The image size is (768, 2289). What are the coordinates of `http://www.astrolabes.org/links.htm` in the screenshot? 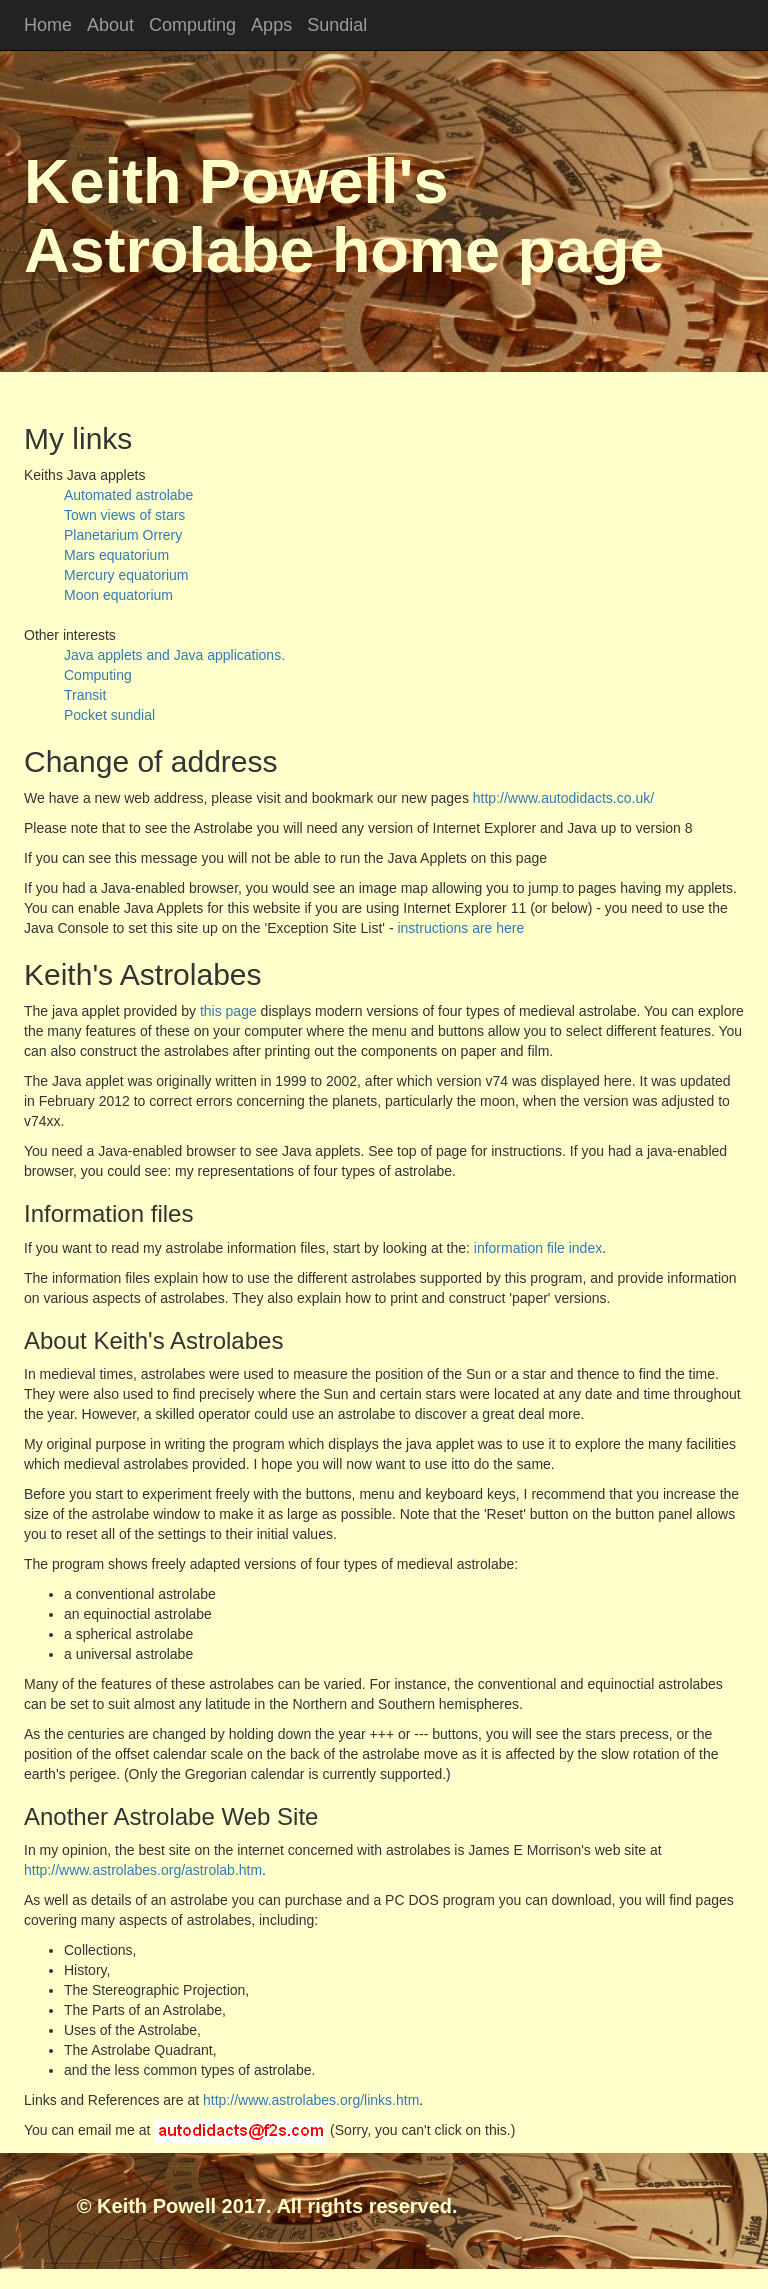 It's located at (311, 2100).